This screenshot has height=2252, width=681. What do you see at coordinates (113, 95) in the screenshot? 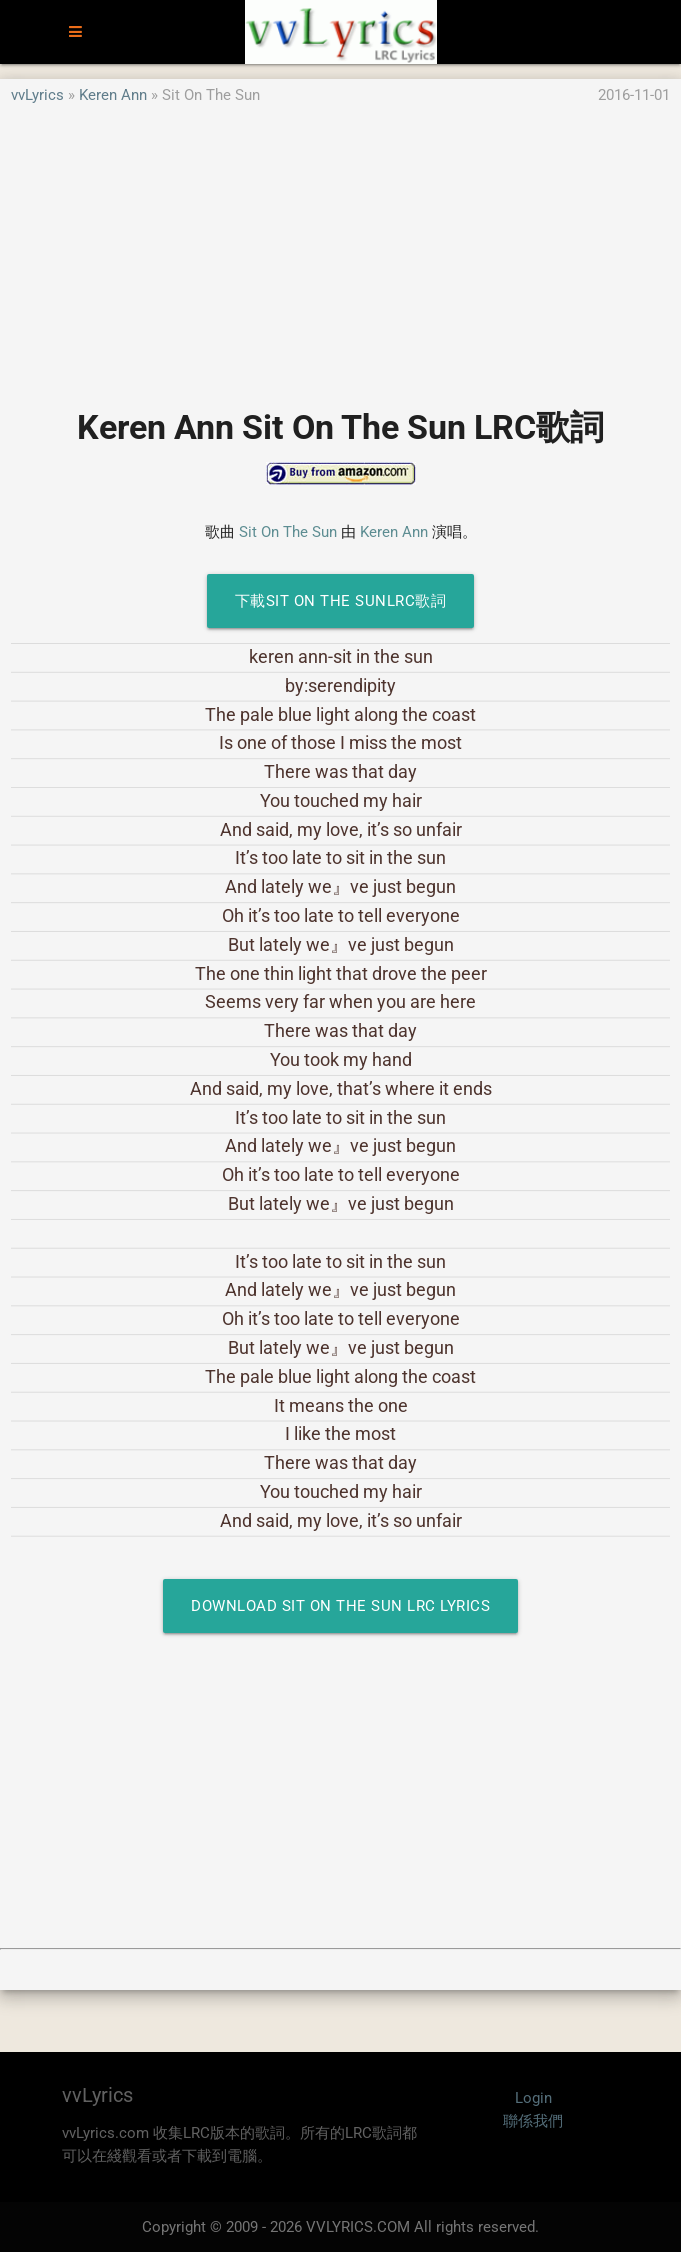
I see `Keren Ann` at bounding box center [113, 95].